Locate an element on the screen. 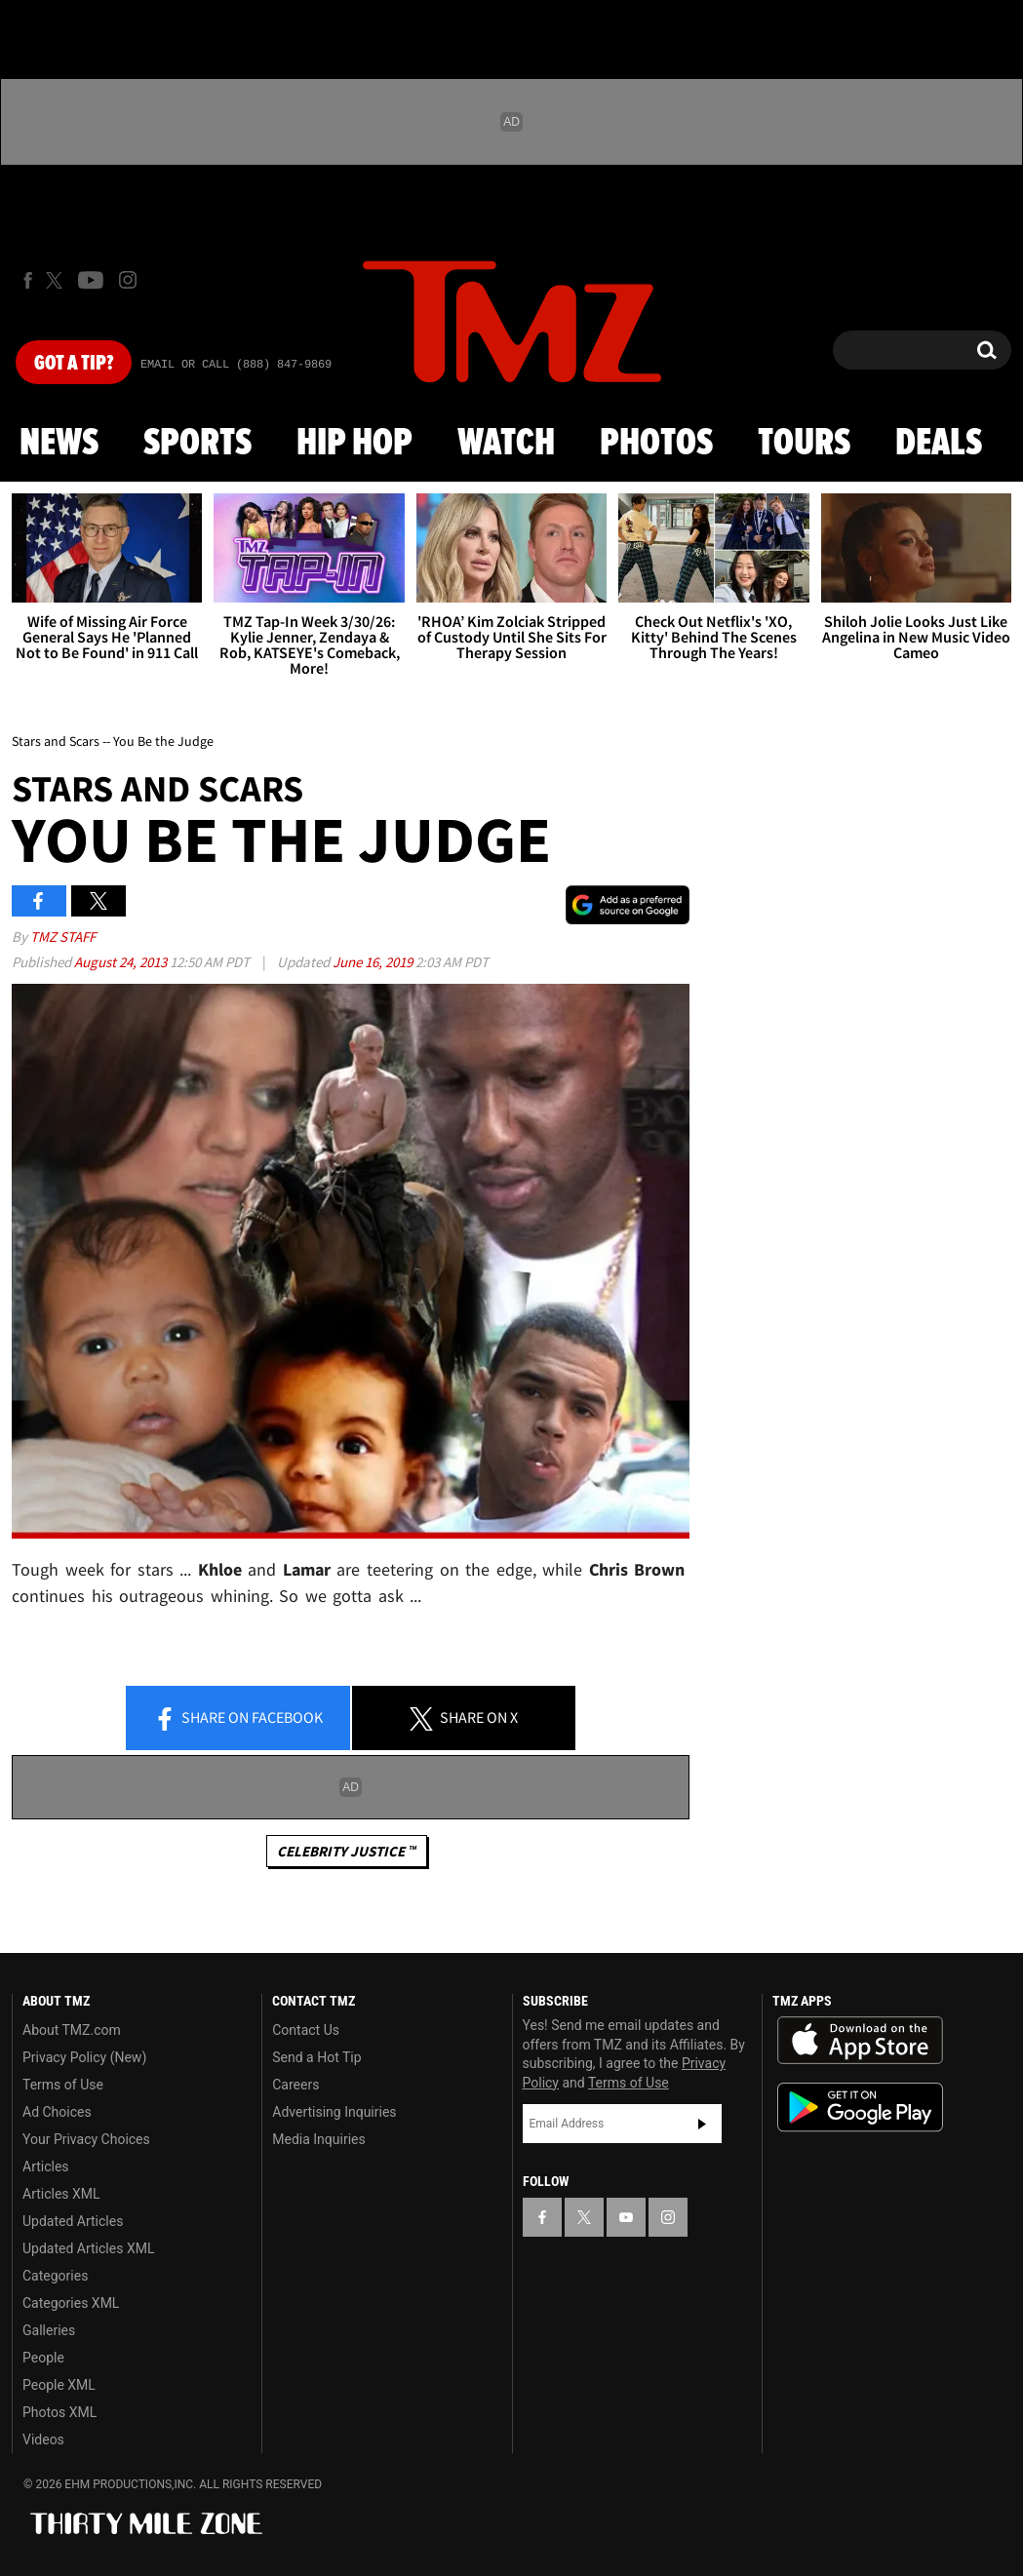 Image resolution: width=1023 pixels, height=2576 pixels. CELEBRITY JUSTICE ™ is located at coordinates (346, 1851).